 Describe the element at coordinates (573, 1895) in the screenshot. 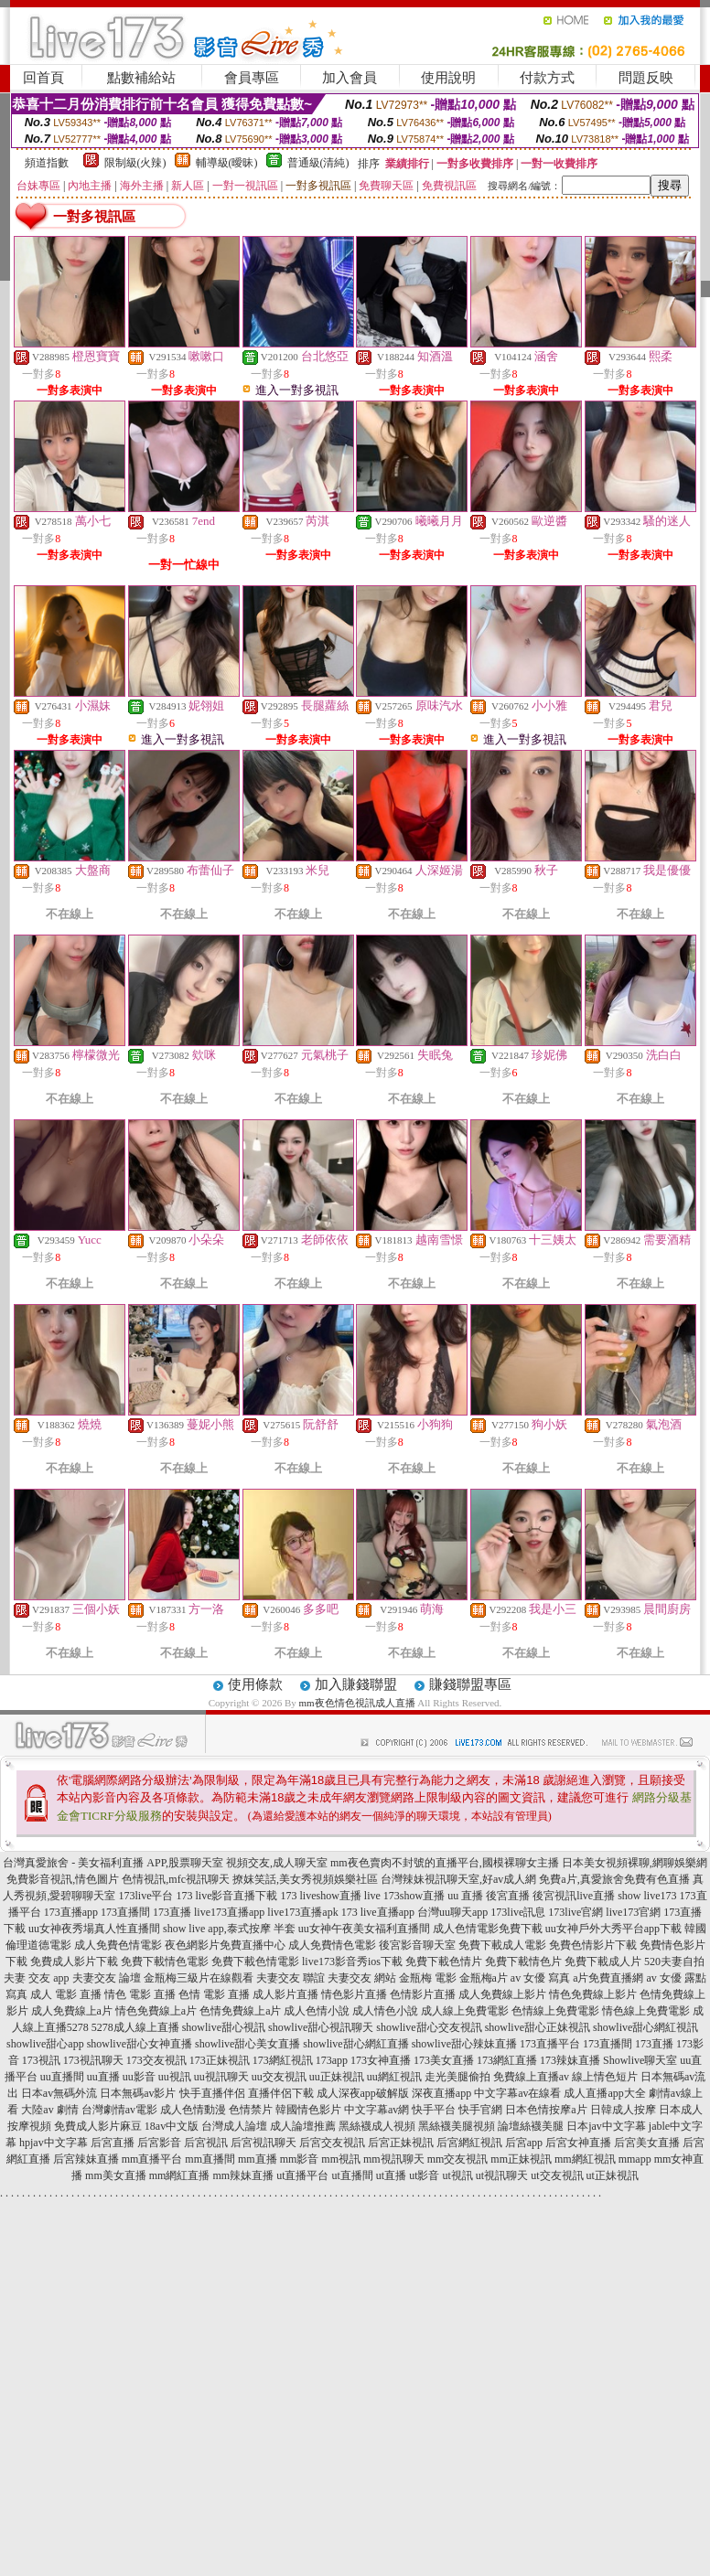

I see `後宮視訊live直播` at that location.